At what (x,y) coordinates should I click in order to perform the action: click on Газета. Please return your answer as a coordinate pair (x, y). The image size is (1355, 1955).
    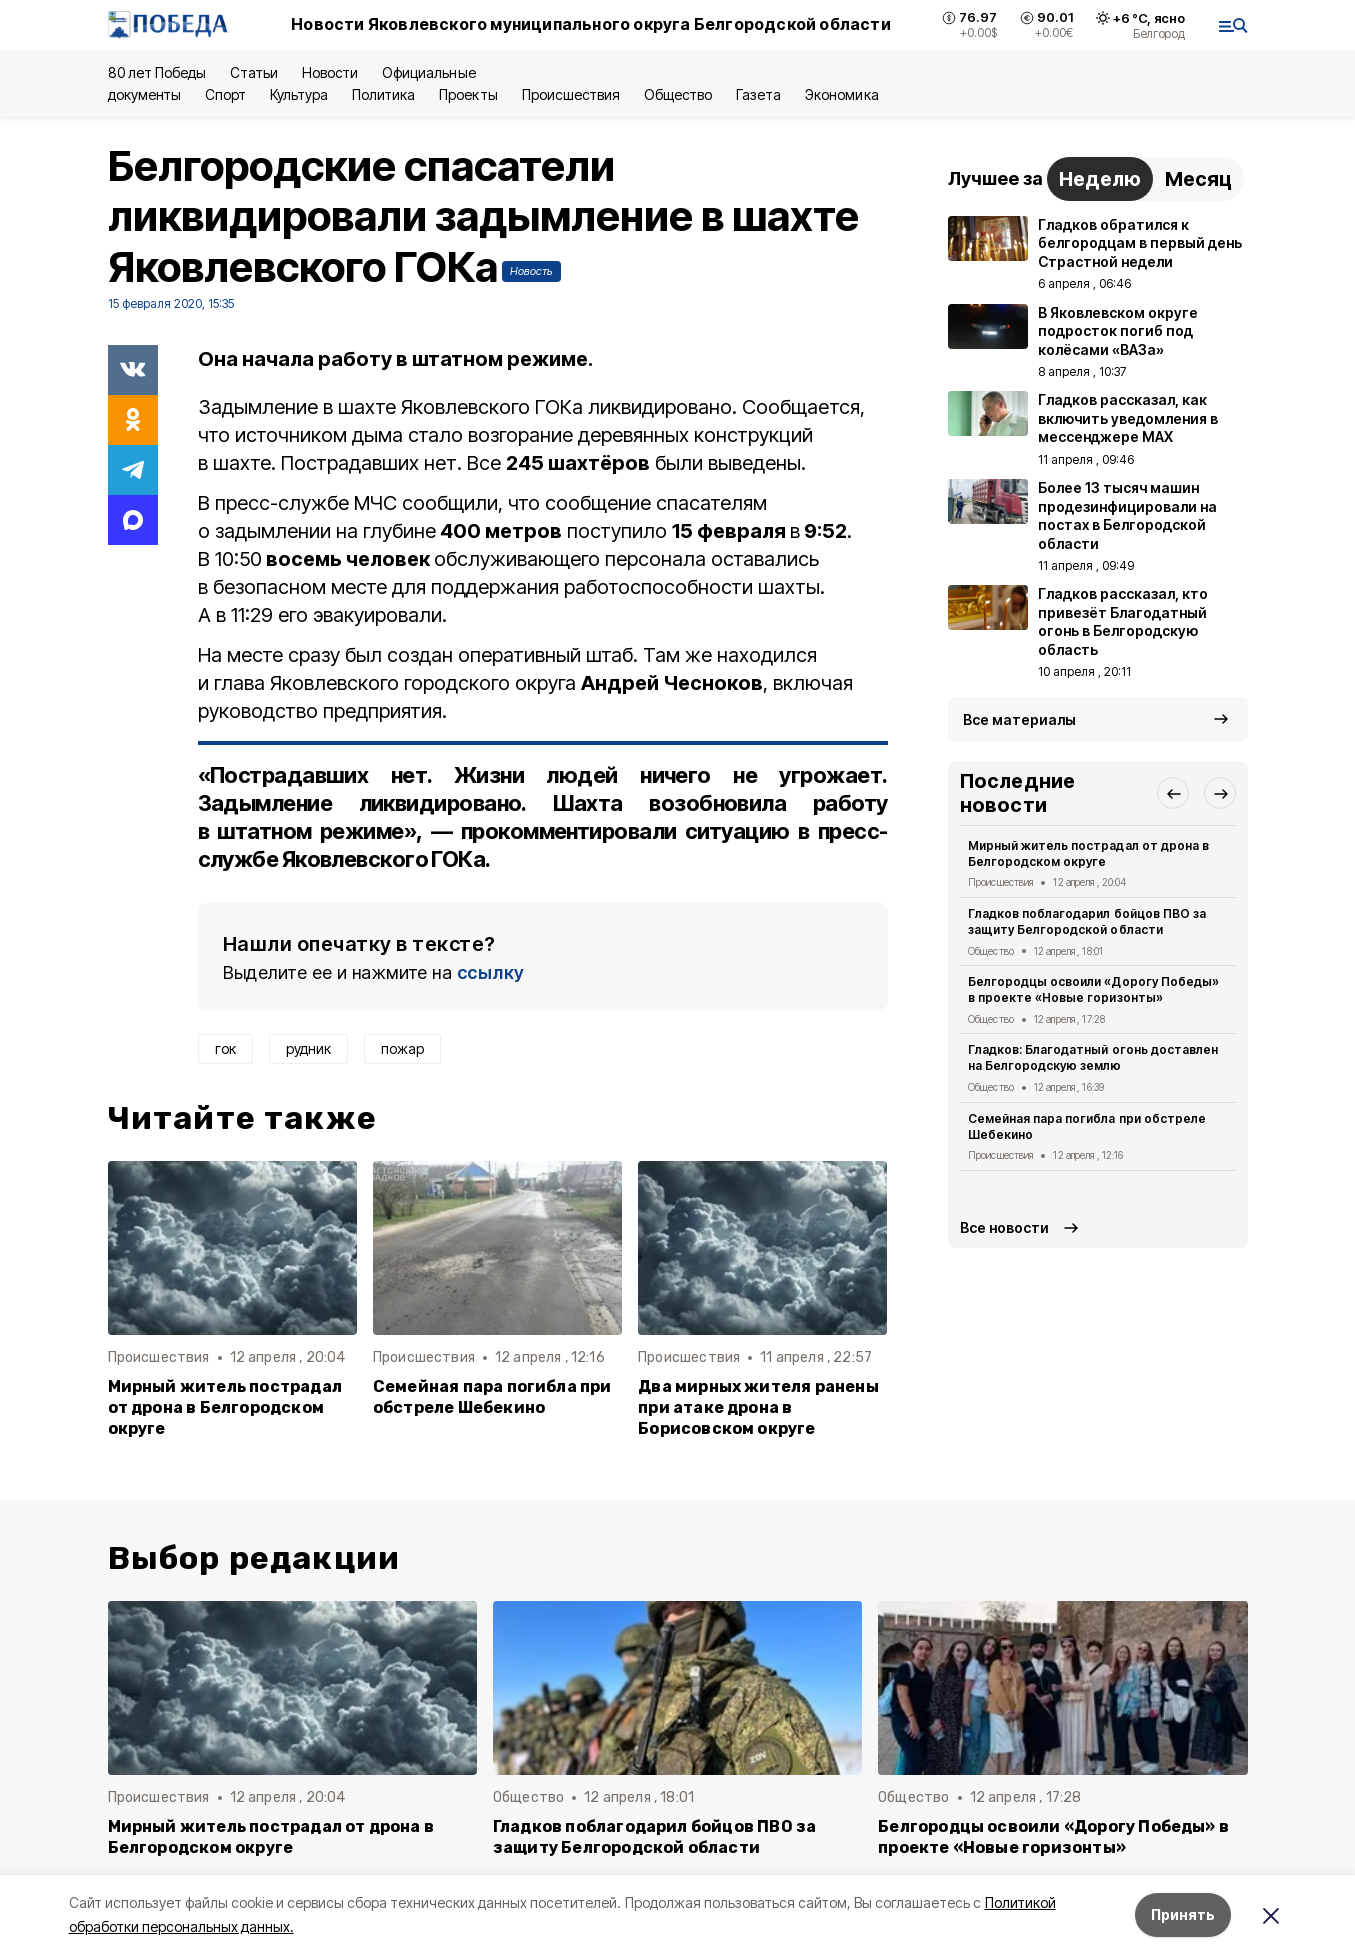
    Looking at the image, I should click on (758, 94).